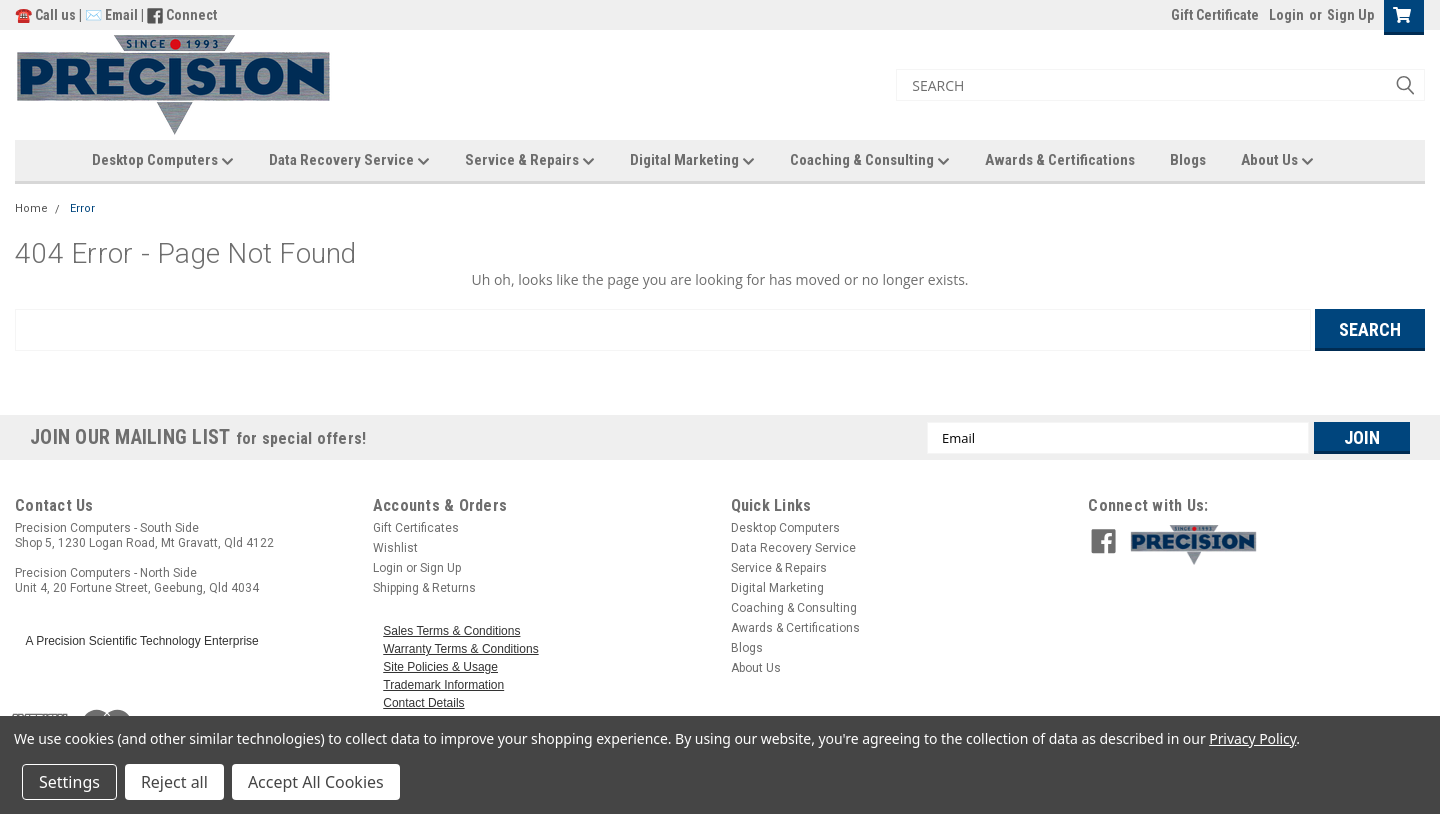 The image size is (1440, 814). What do you see at coordinates (1350, 15) in the screenshot?
I see `Sign Up` at bounding box center [1350, 15].